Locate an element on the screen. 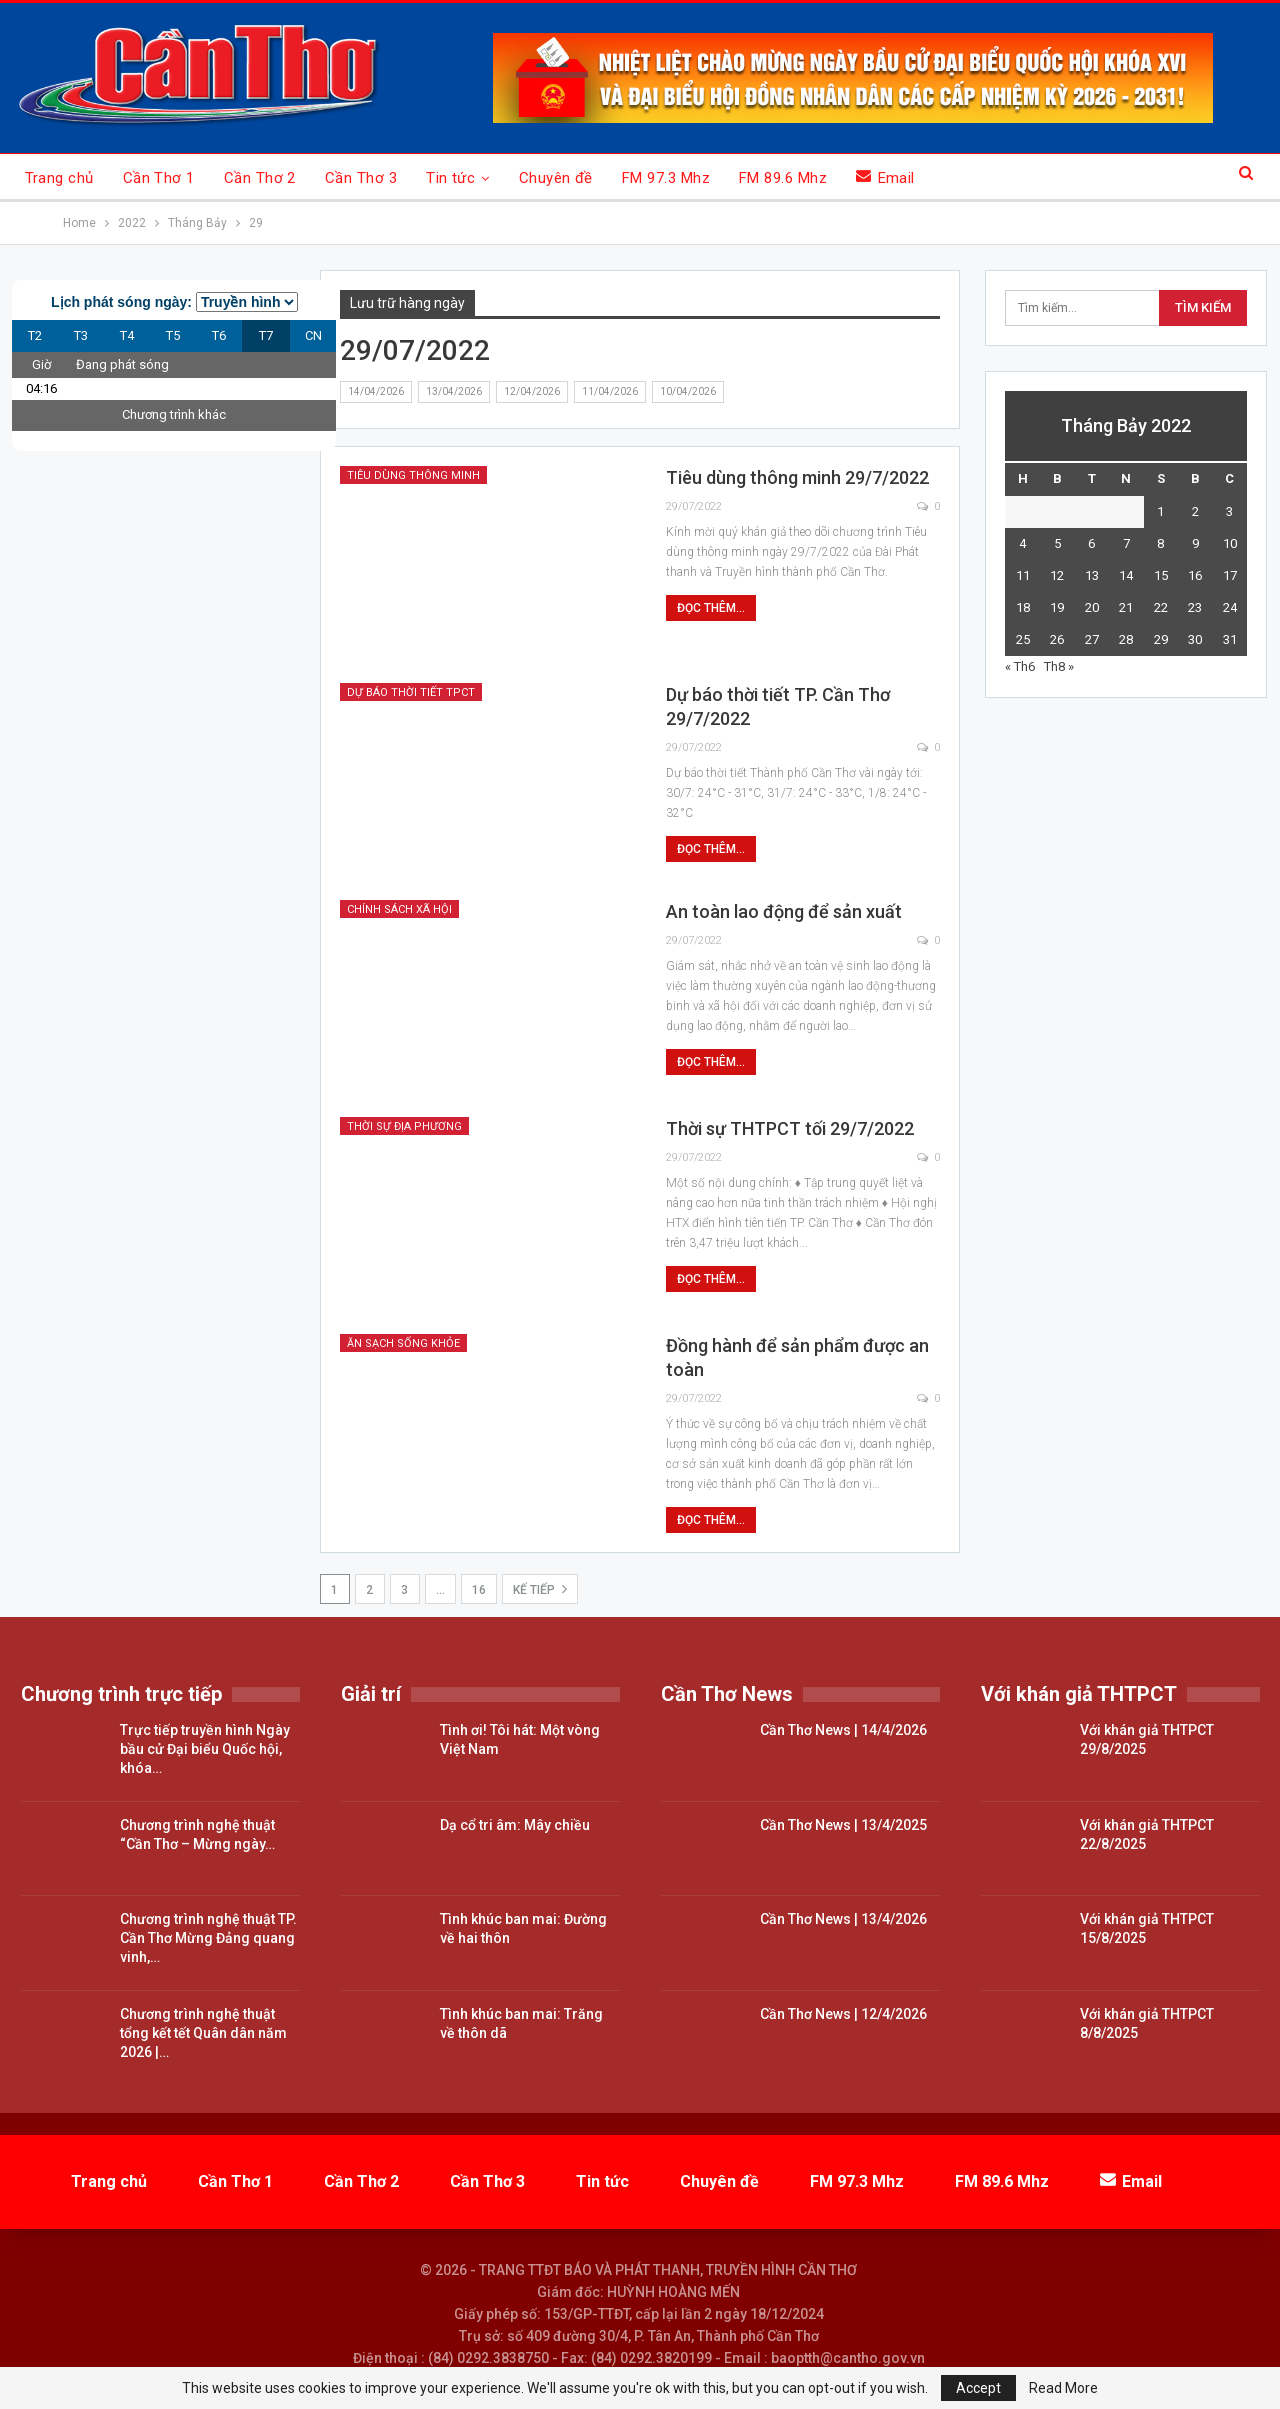 Image resolution: width=1280 pixels, height=2409 pixels. Cần Thơ News | 13/4/2026 is located at coordinates (843, 1919).